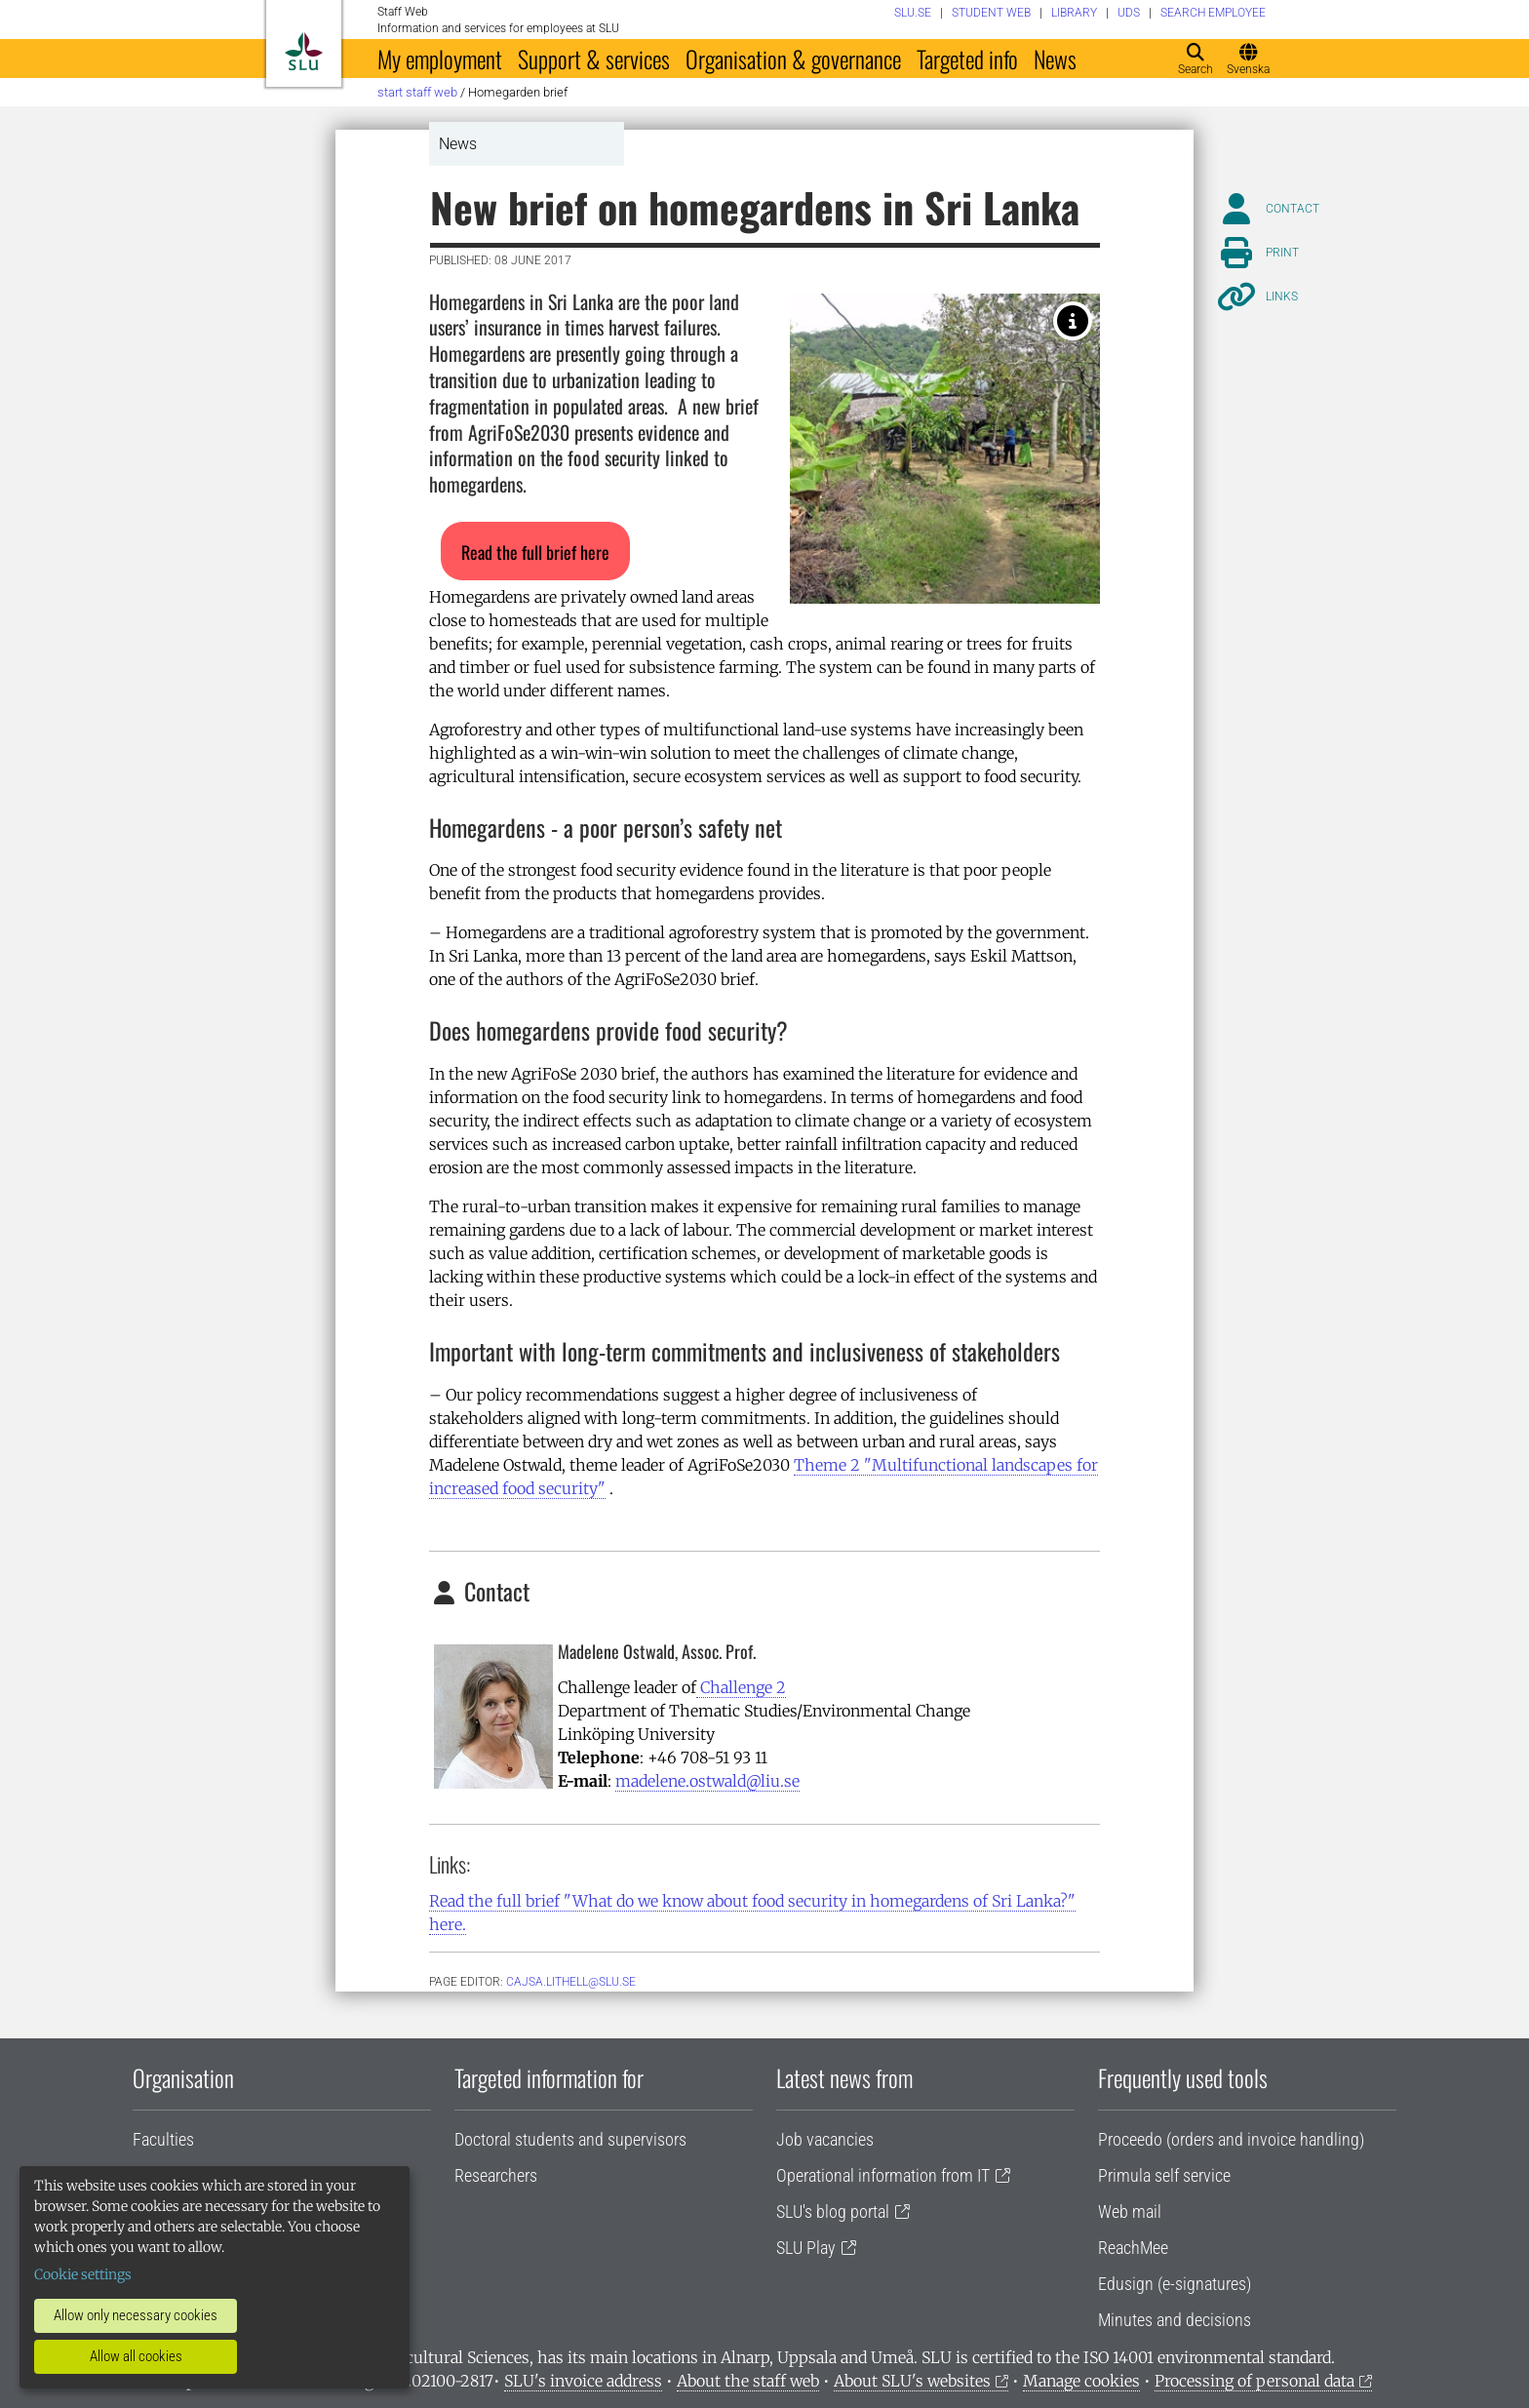  Describe the element at coordinates (594, 58) in the screenshot. I see `Support & services` at that location.